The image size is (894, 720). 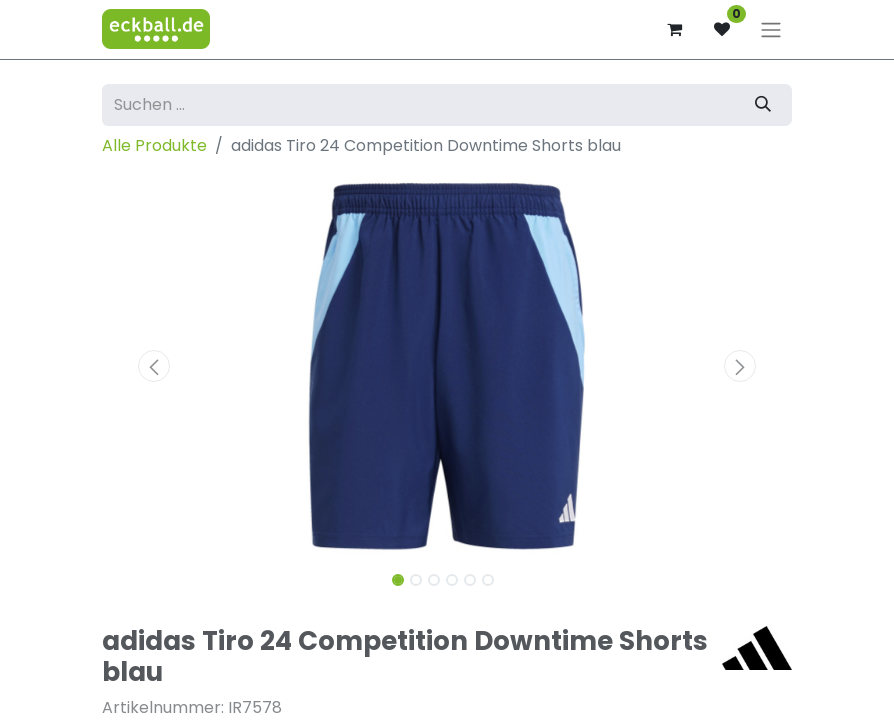 I want to click on Alle Produkte, so click(x=154, y=145).